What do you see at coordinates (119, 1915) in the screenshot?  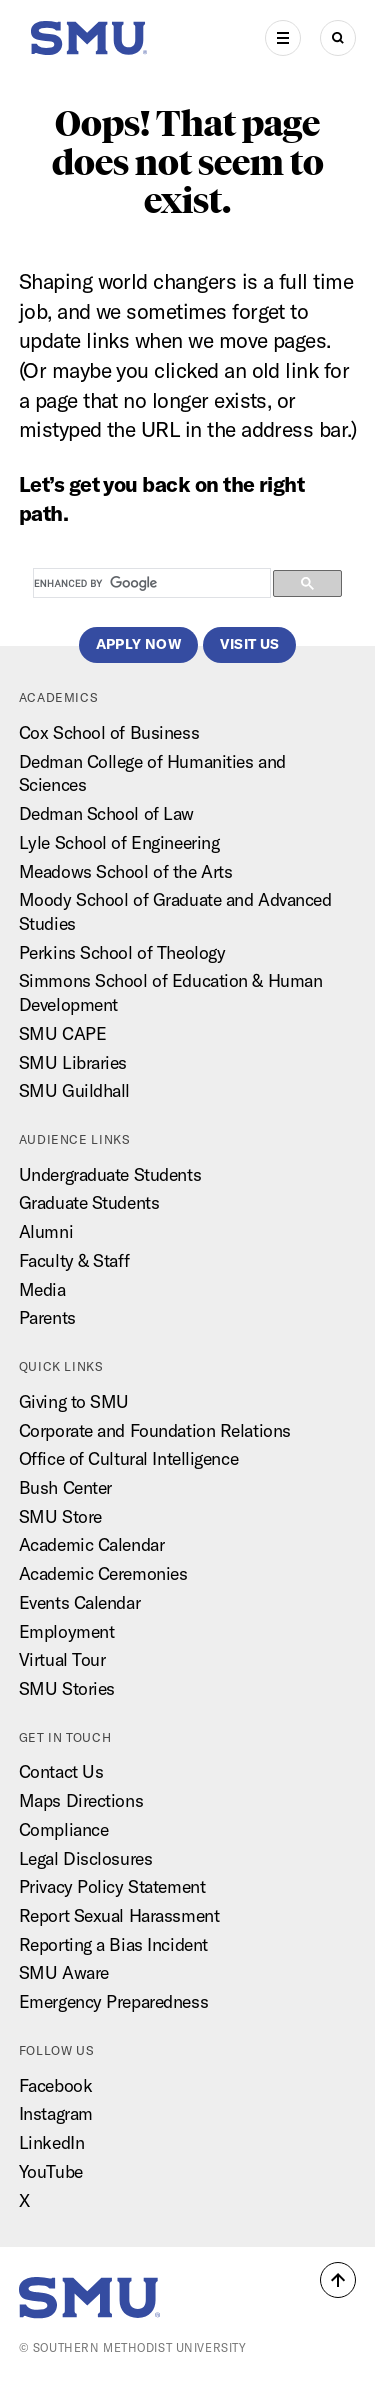 I see `Report Sexual Harassment` at bounding box center [119, 1915].